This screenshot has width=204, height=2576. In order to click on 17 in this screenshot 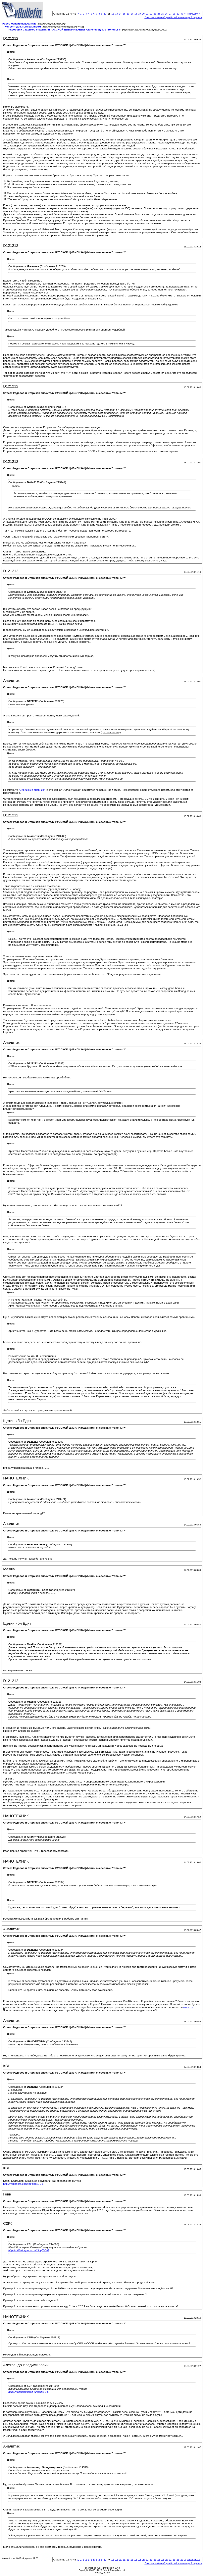, I will do `click(132, 14)`.